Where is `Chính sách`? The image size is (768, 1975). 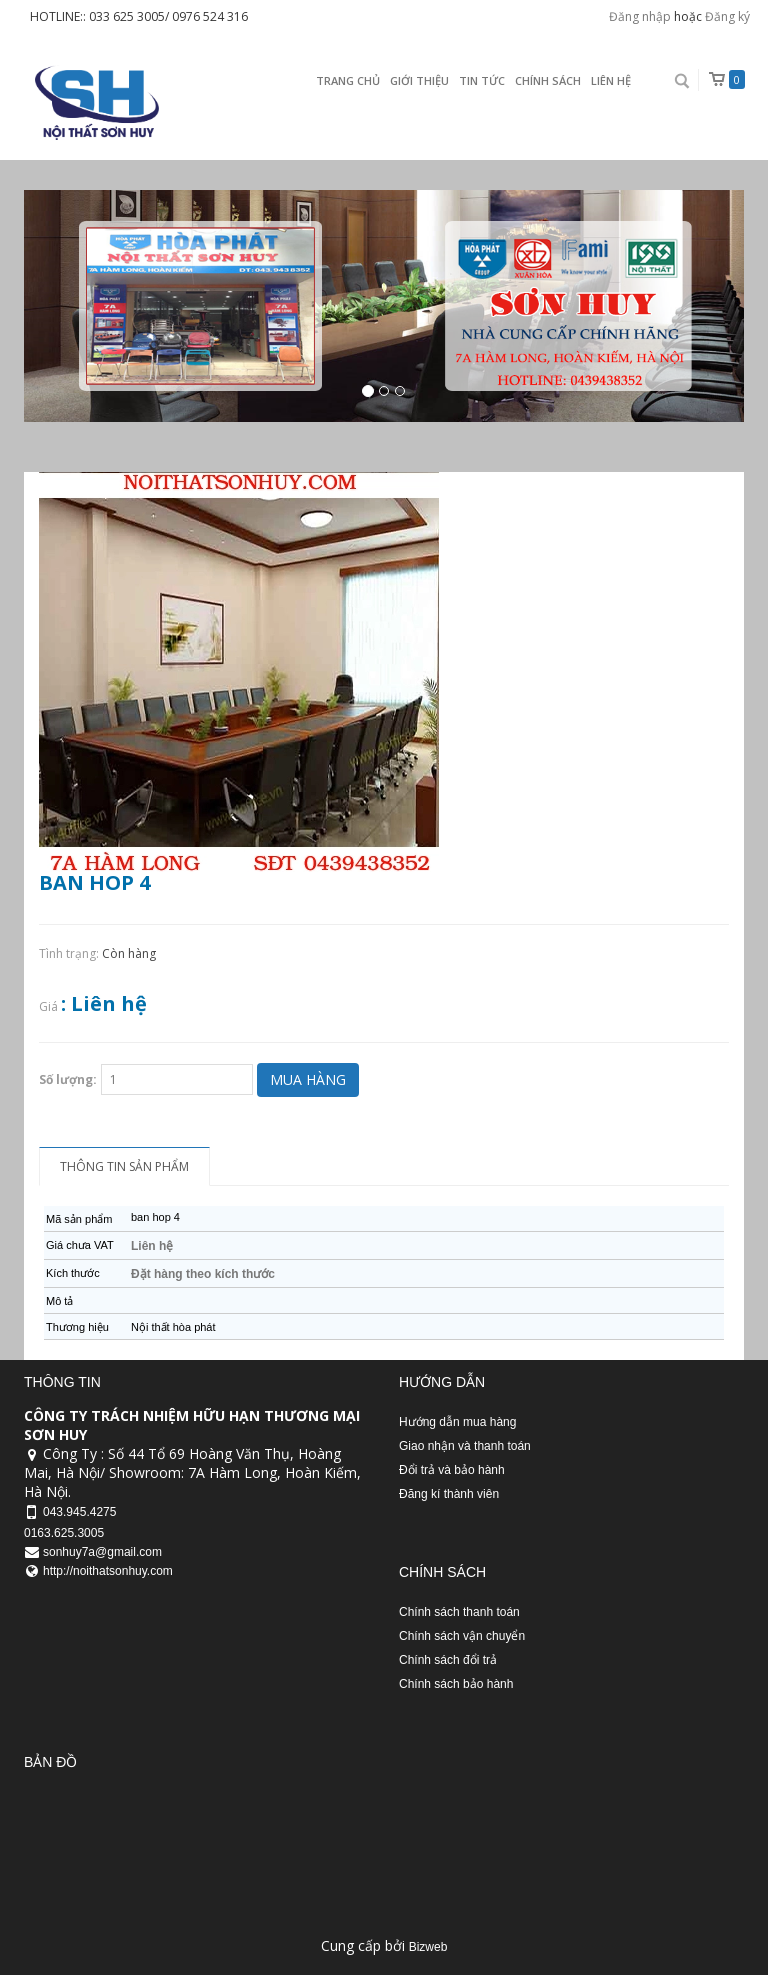
Chính sách is located at coordinates (548, 80).